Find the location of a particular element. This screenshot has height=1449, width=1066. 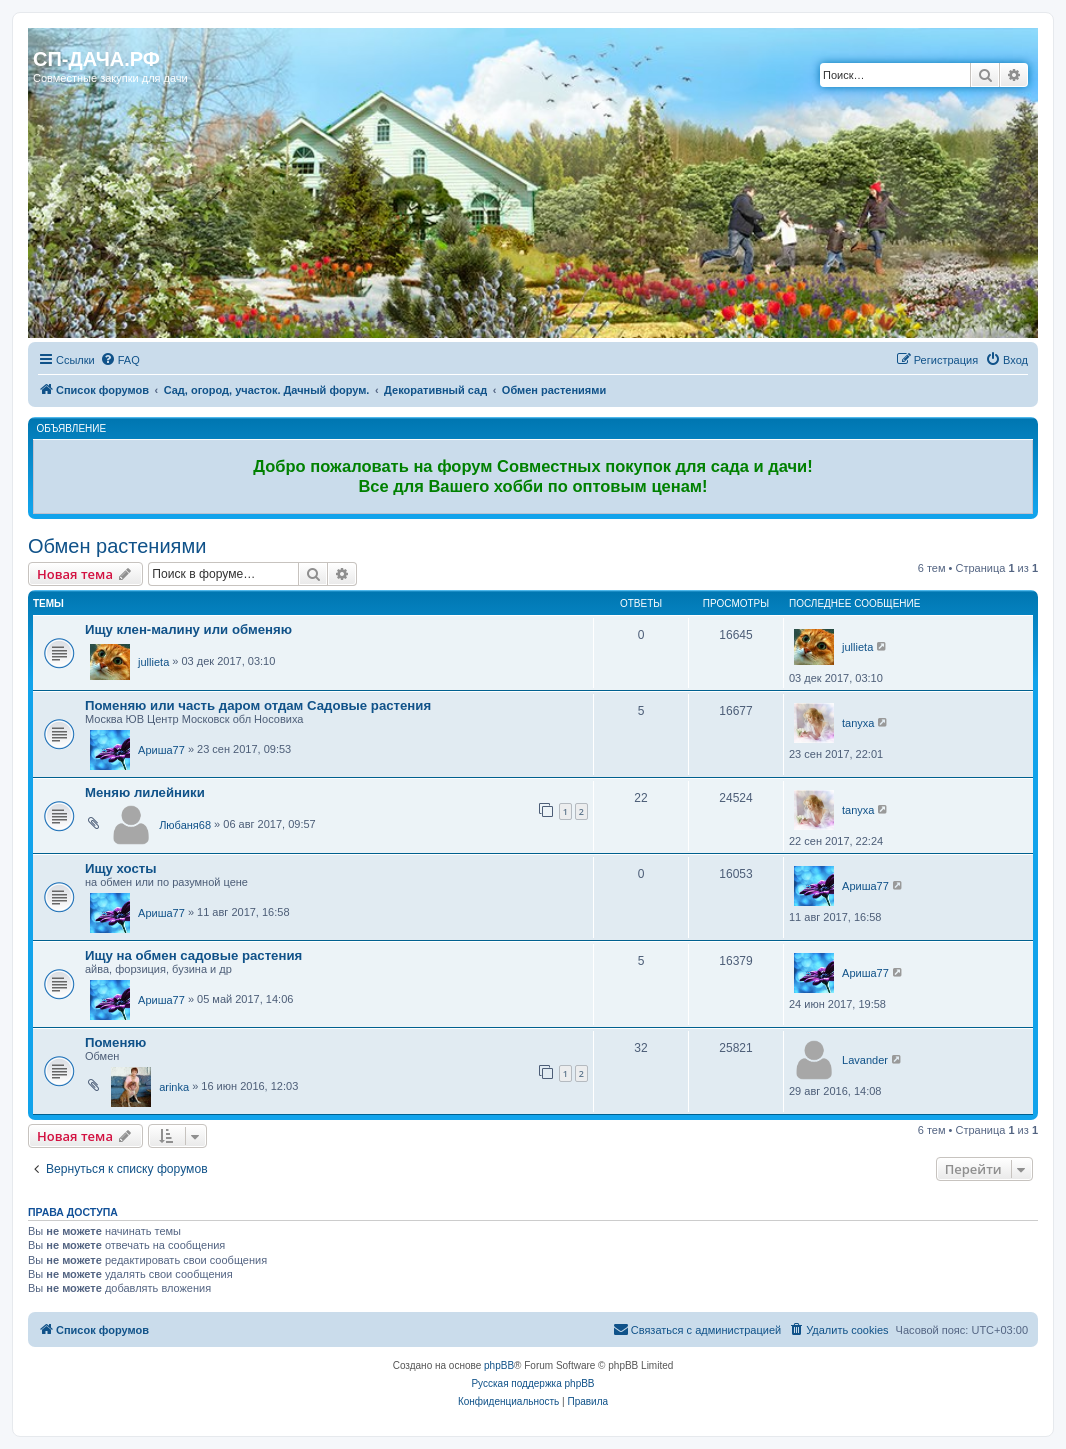

[menuitem] is located at coordinates (120, 360).